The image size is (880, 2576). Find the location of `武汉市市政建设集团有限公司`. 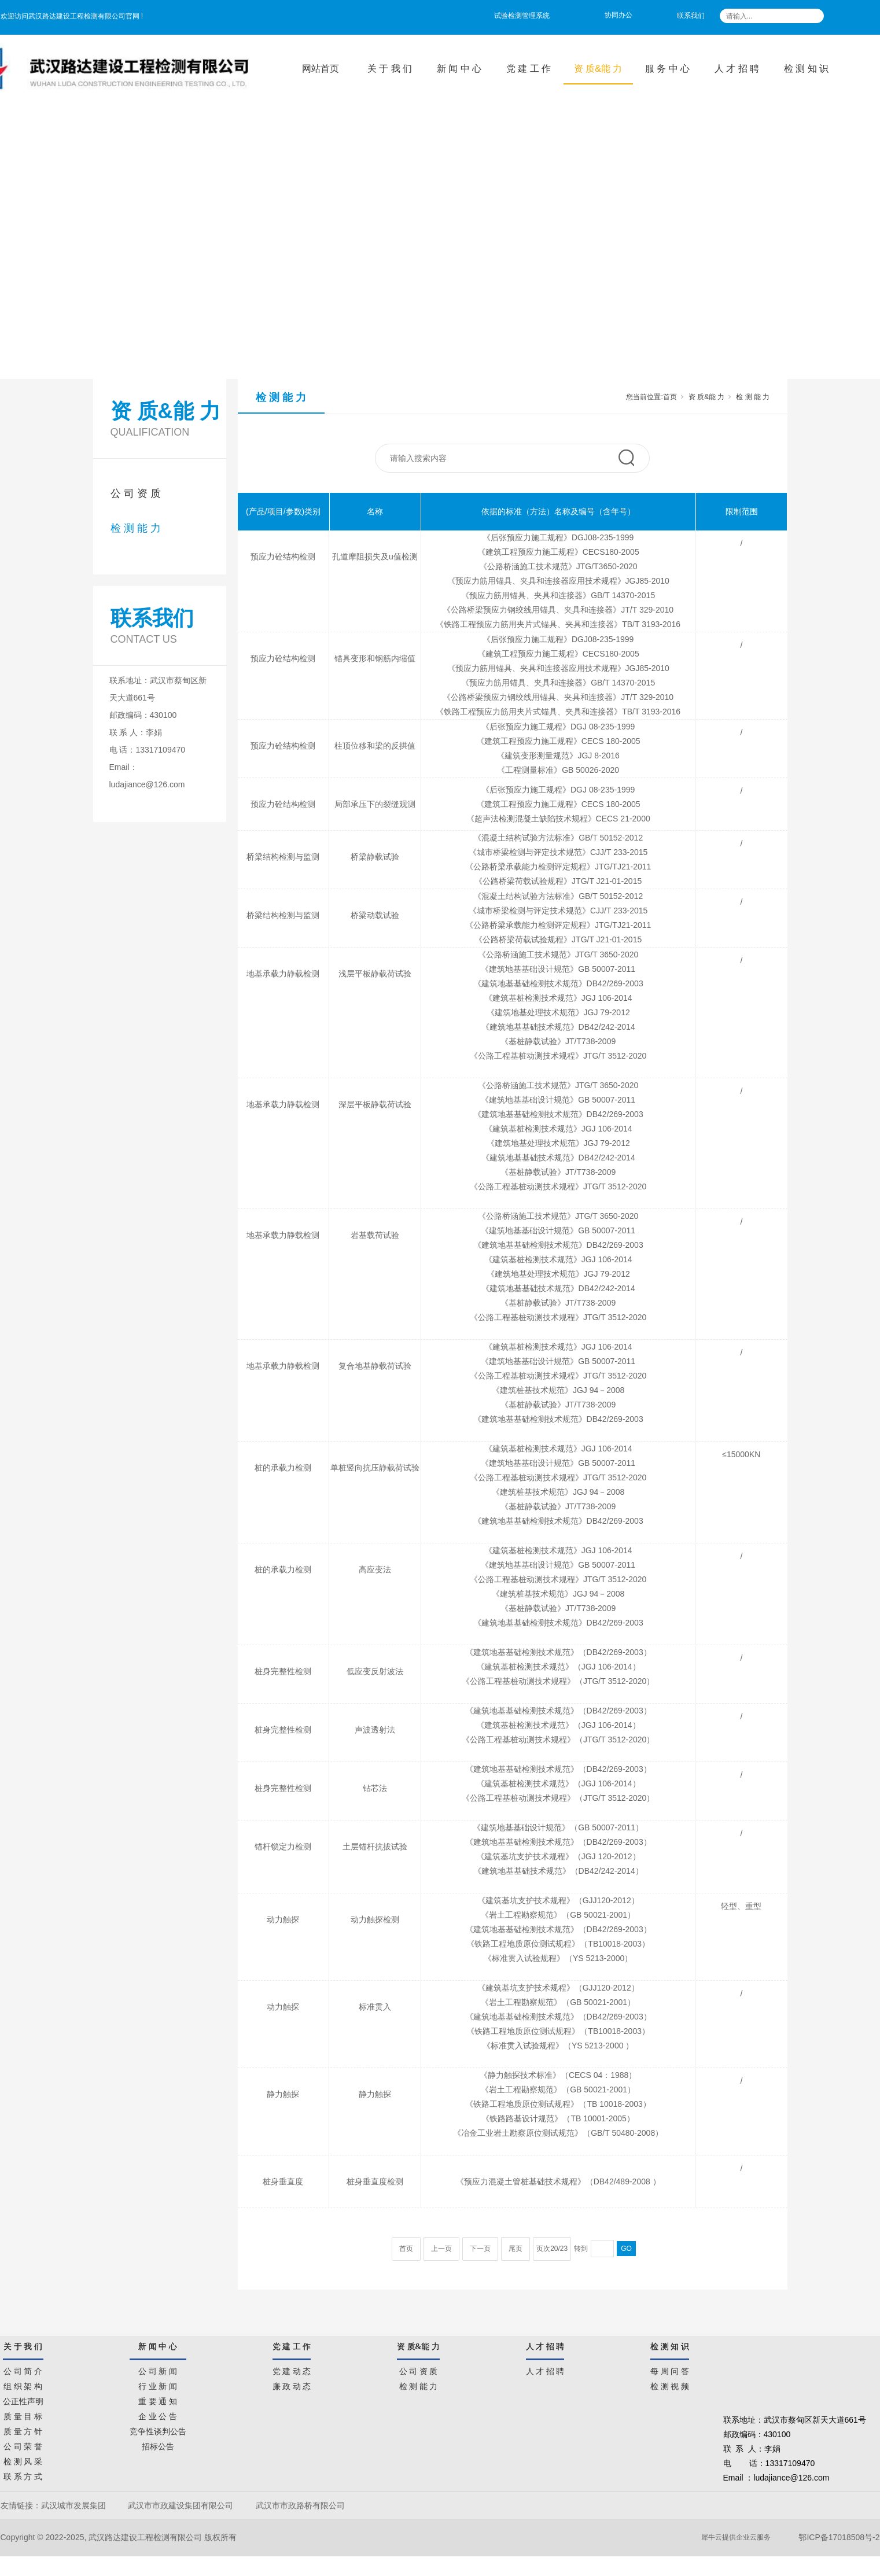

武汉市市政建设集团有限公司 is located at coordinates (180, 2505).